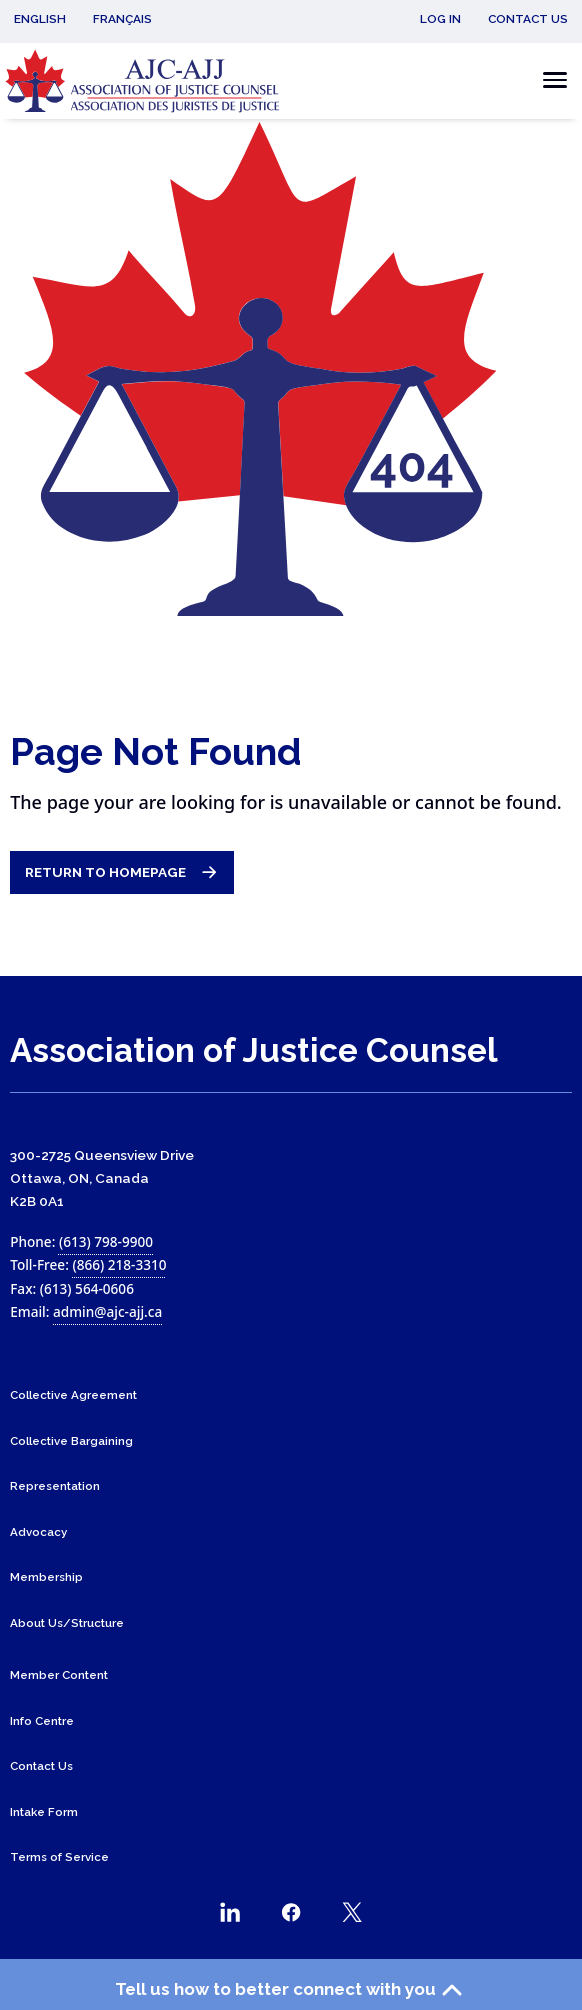 This screenshot has height=2010, width=582. What do you see at coordinates (254, 1050) in the screenshot?
I see `Association of Justice Counsel` at bounding box center [254, 1050].